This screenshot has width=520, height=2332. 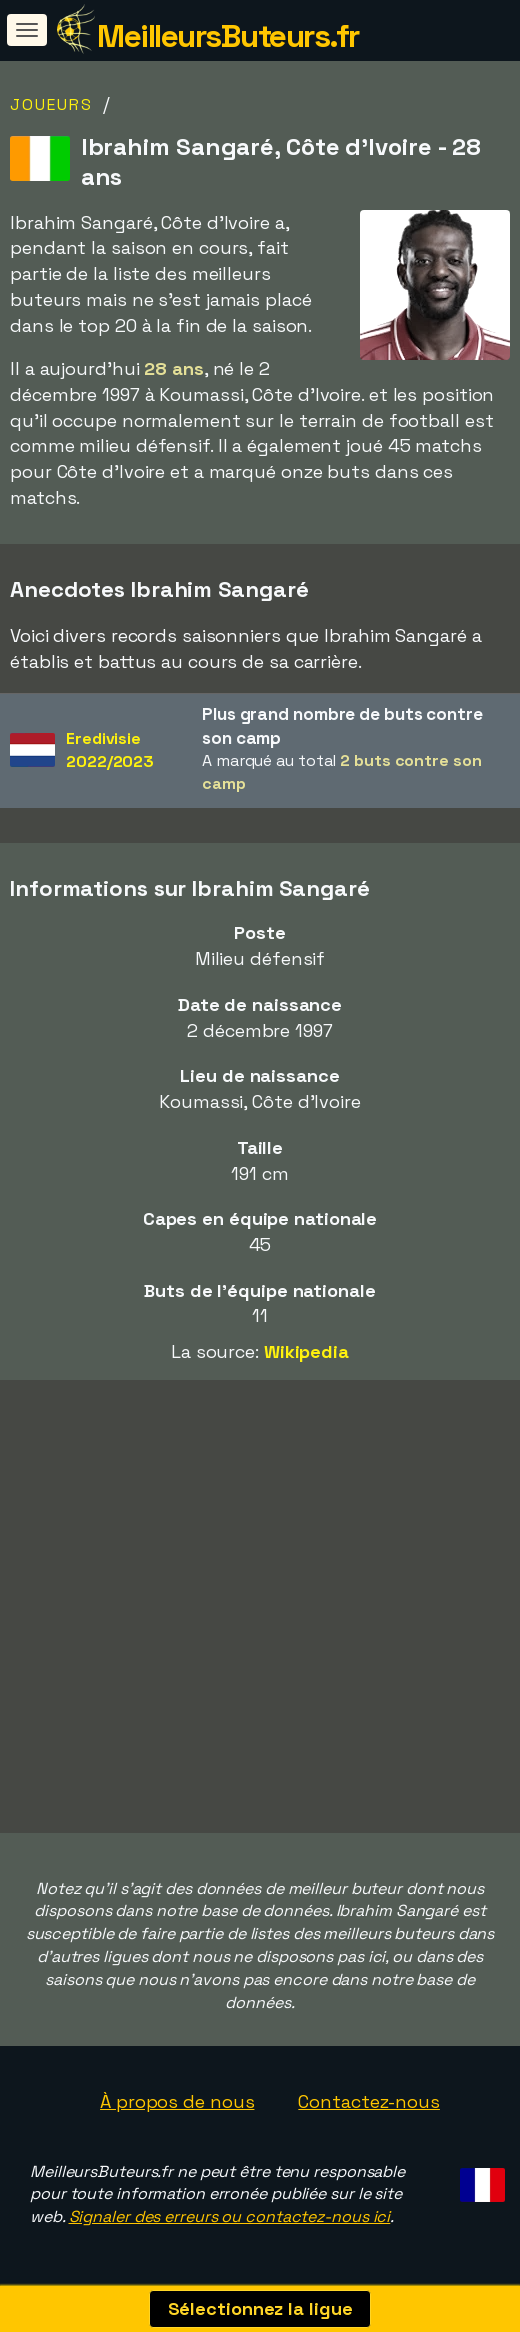 What do you see at coordinates (110, 750) in the screenshot?
I see `Eredivisie2022/2023` at bounding box center [110, 750].